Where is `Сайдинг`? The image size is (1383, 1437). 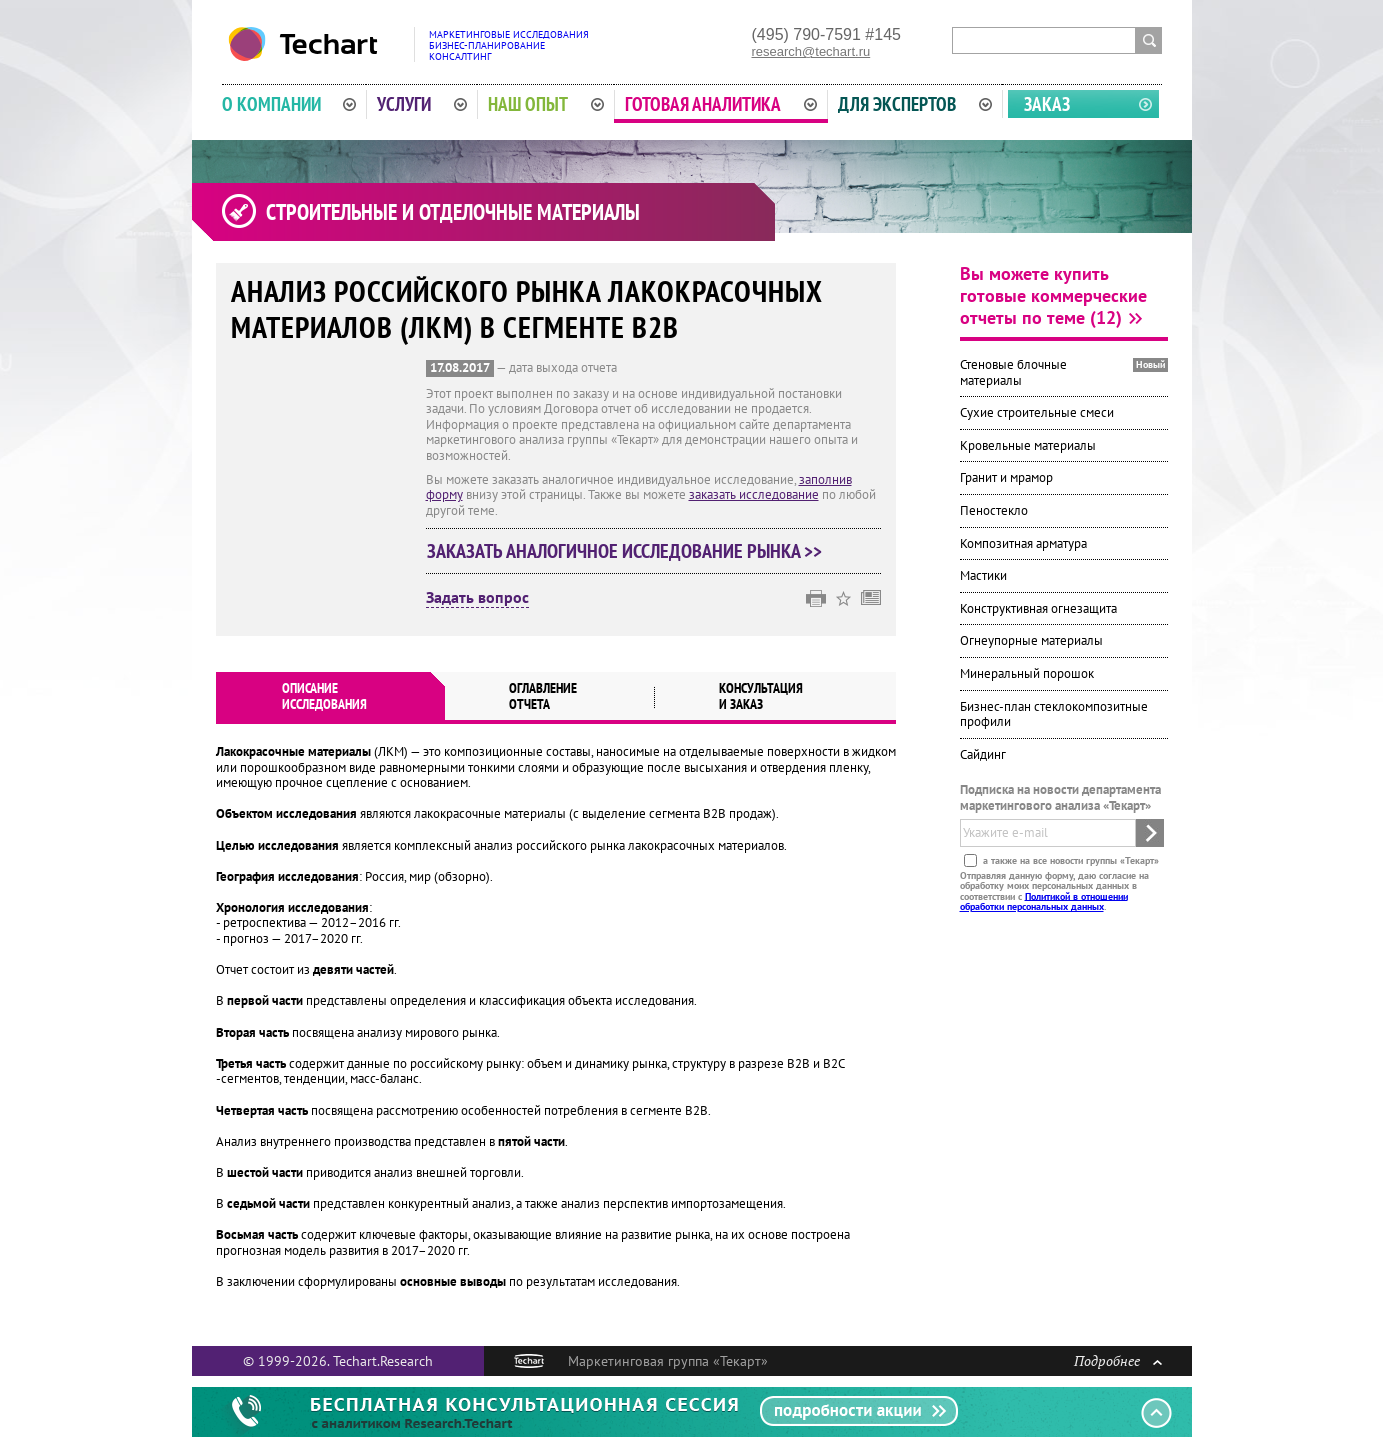
Сайдинг is located at coordinates (983, 754).